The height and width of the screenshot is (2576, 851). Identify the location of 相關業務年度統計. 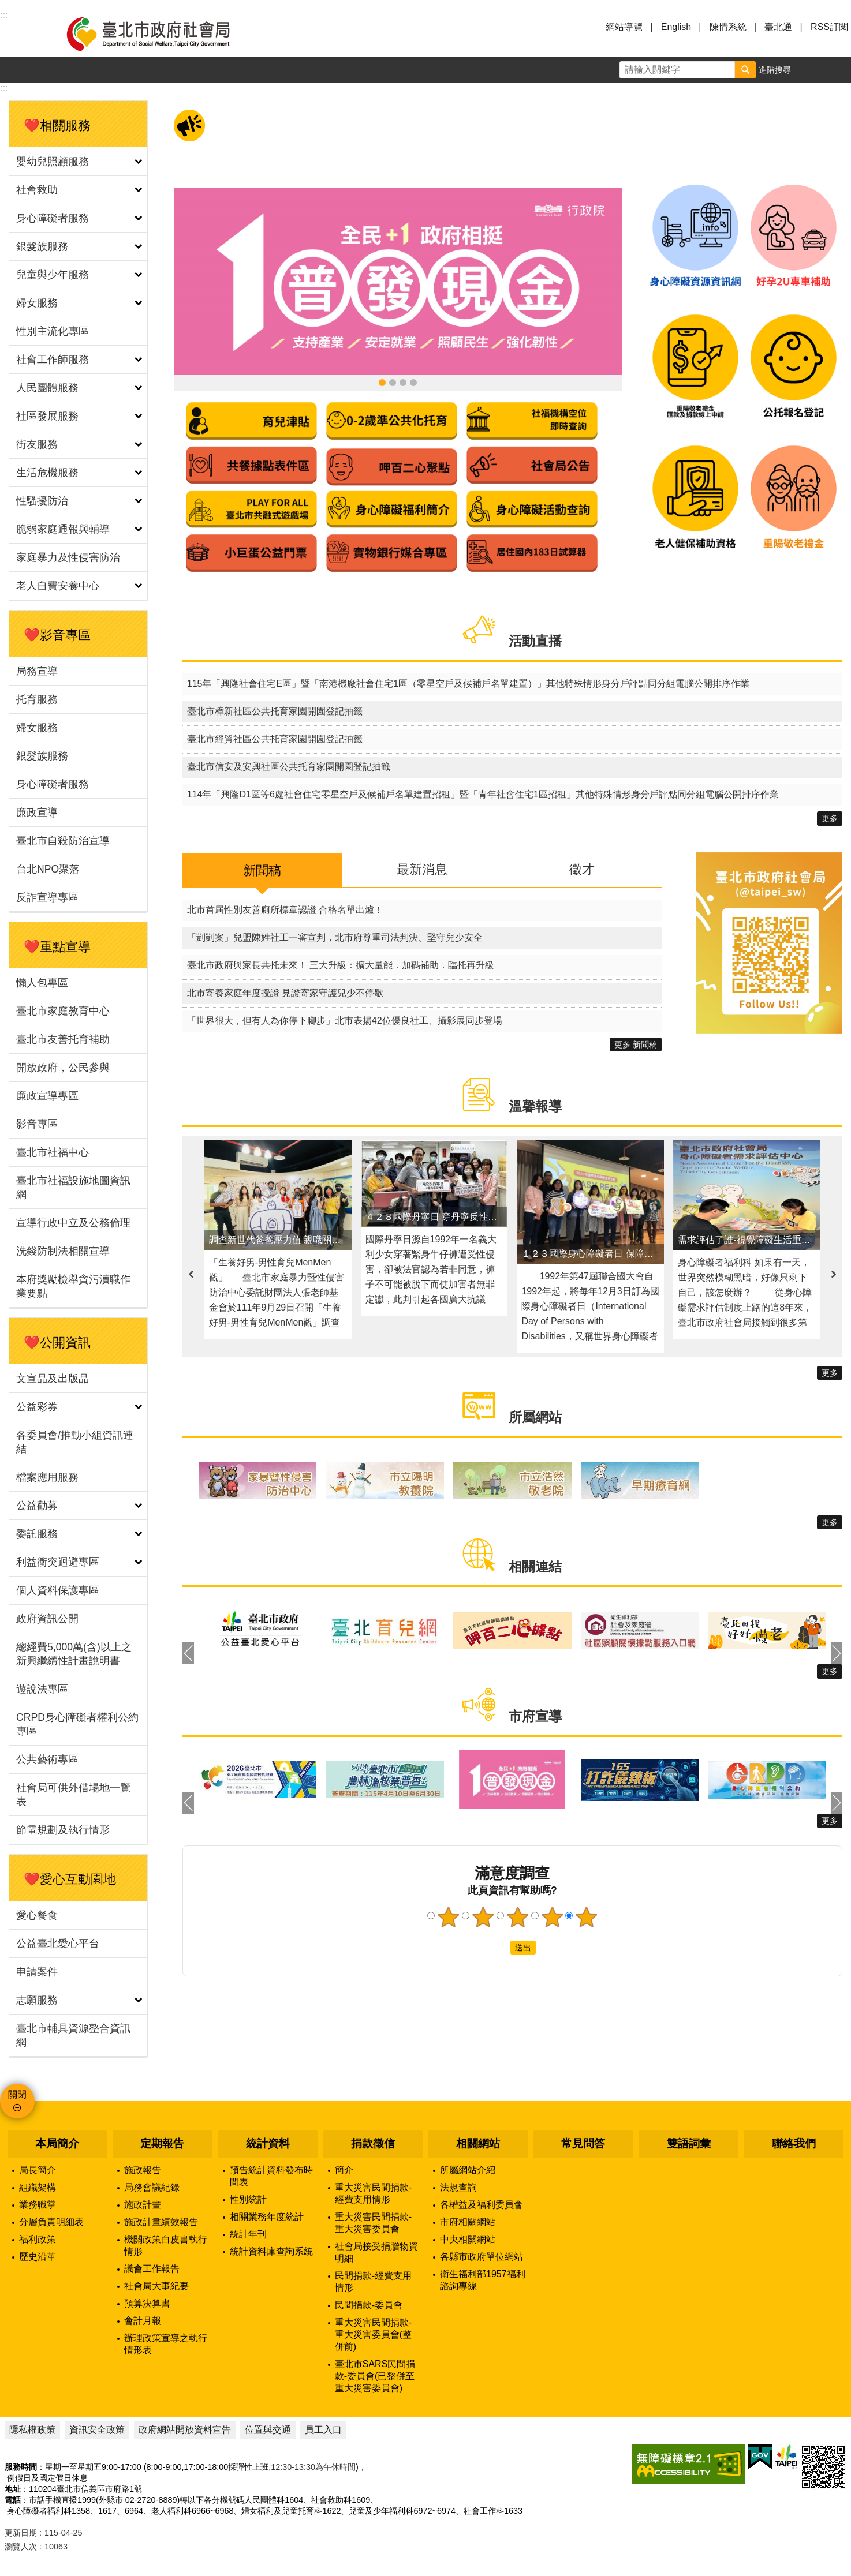
(267, 2217).